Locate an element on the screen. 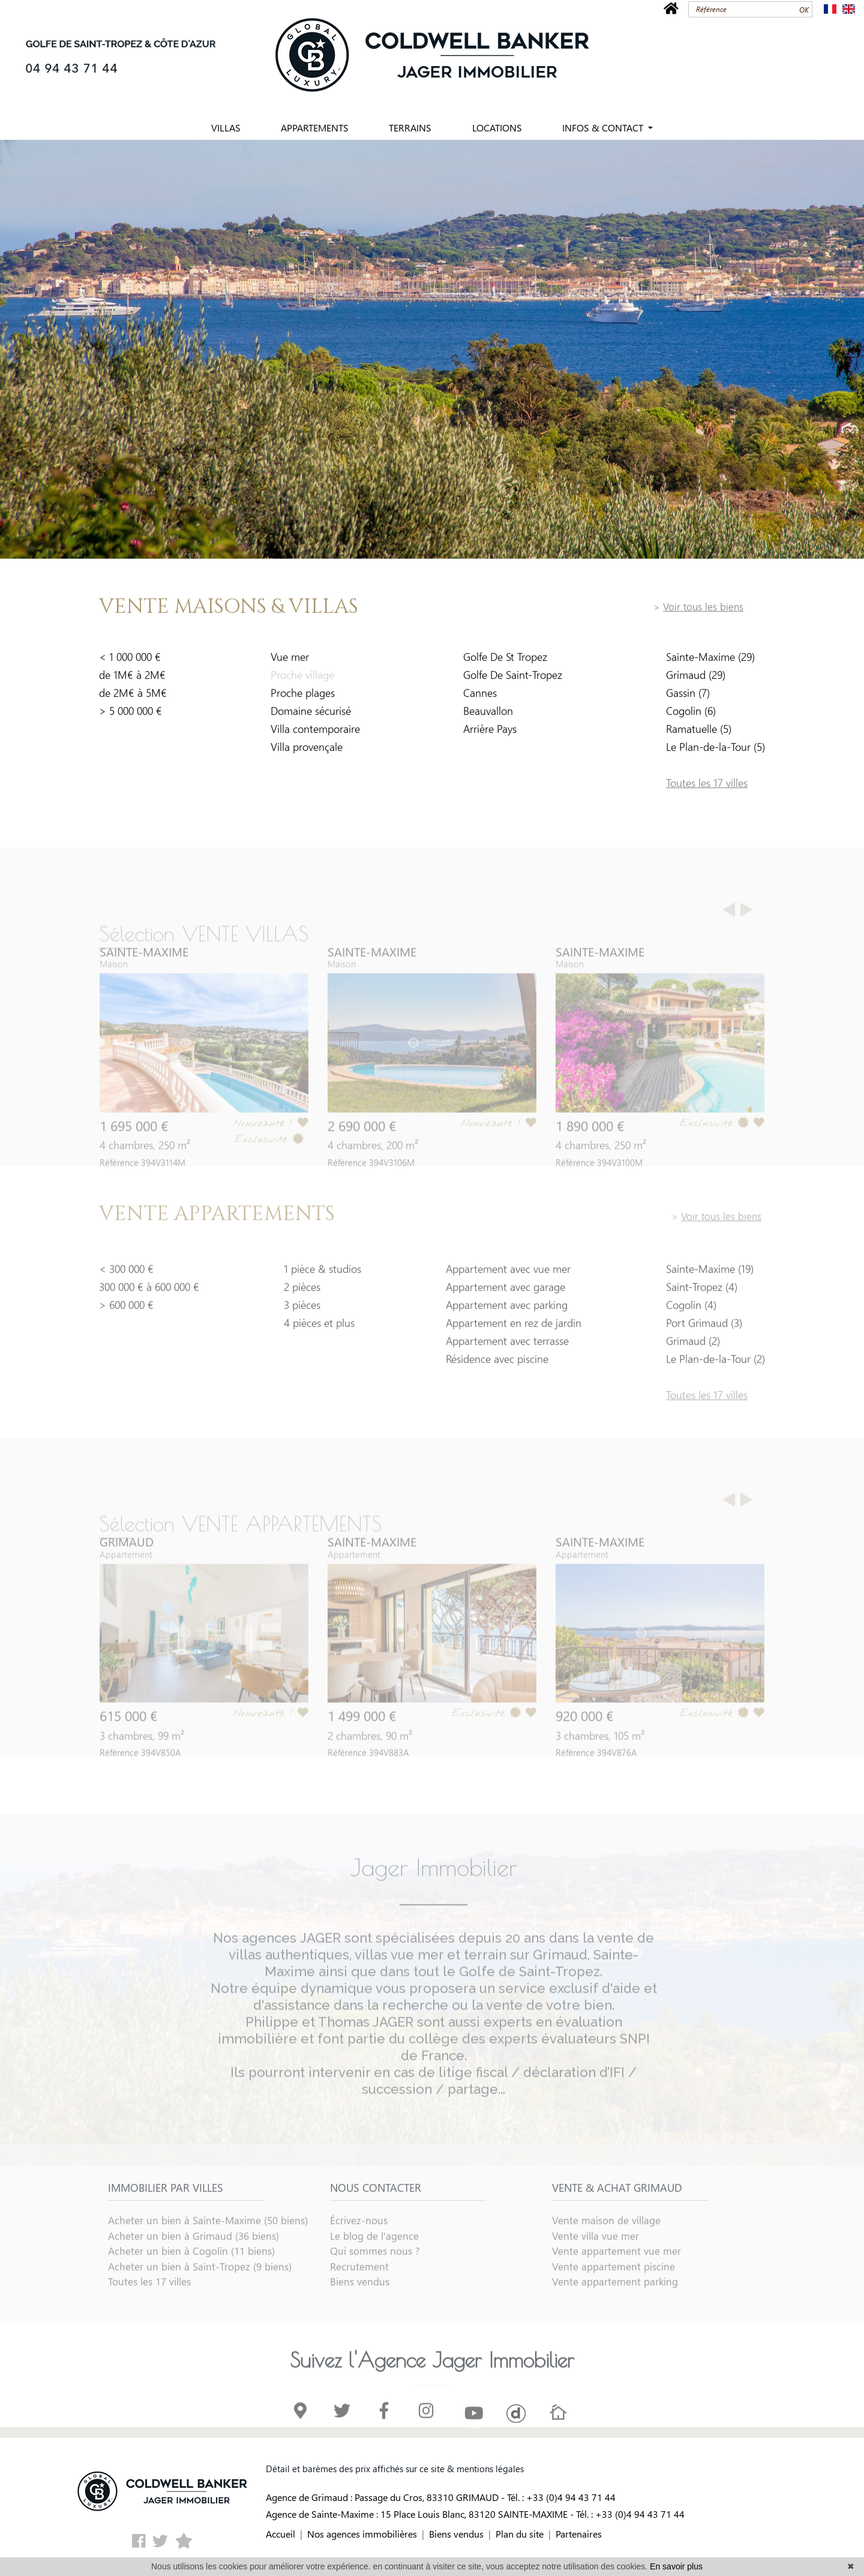 The width and height of the screenshot is (864, 2576). Plan du site is located at coordinates (520, 2533).